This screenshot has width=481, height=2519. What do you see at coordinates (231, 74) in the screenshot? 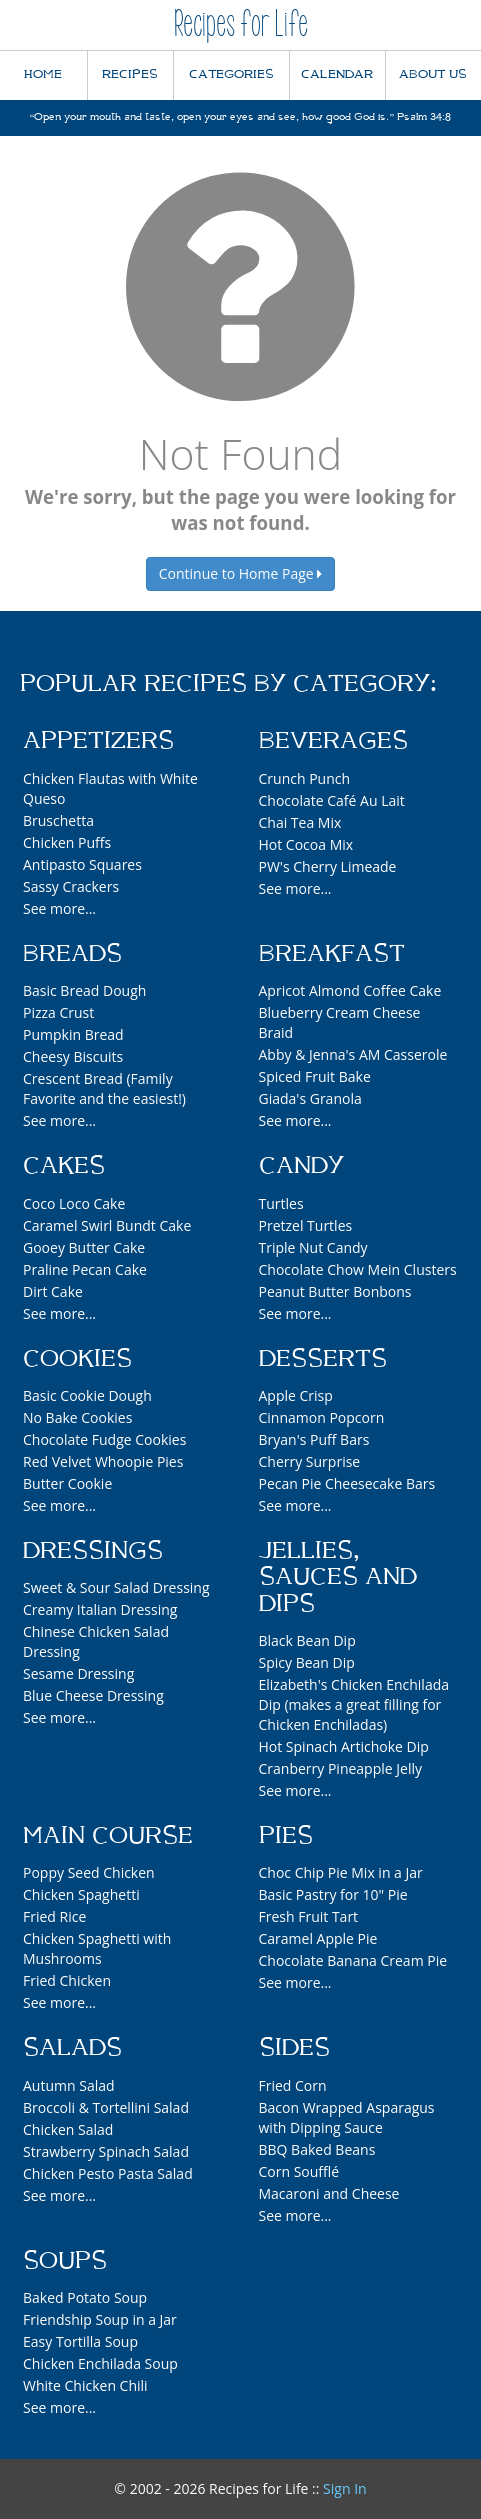
I see `CATEGORIES` at bounding box center [231, 74].